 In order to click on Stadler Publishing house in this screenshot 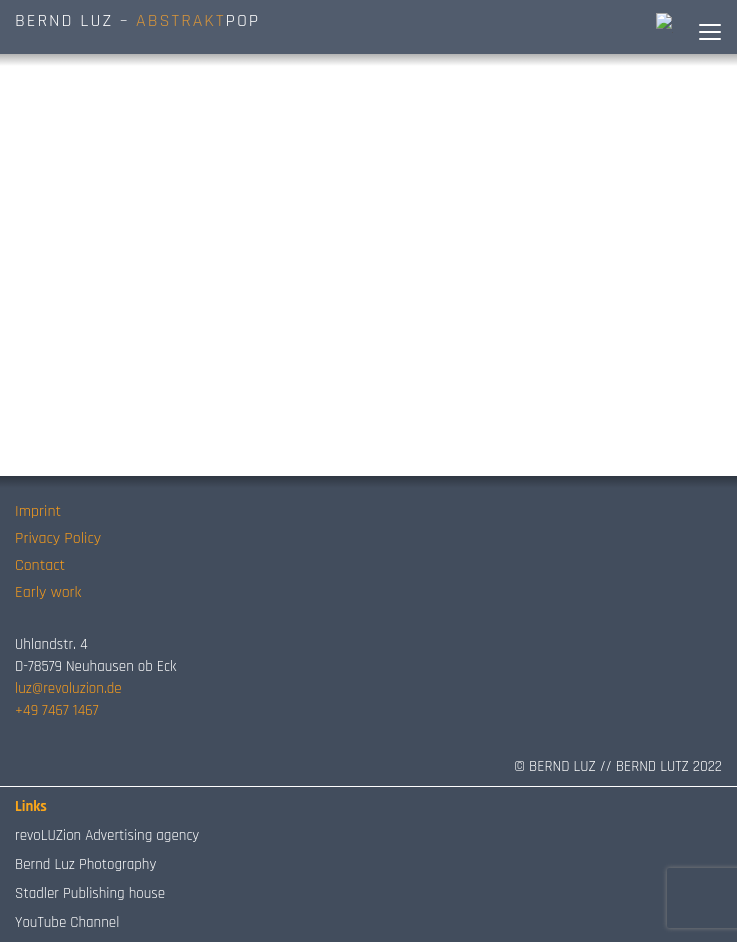, I will do `click(90, 893)`.